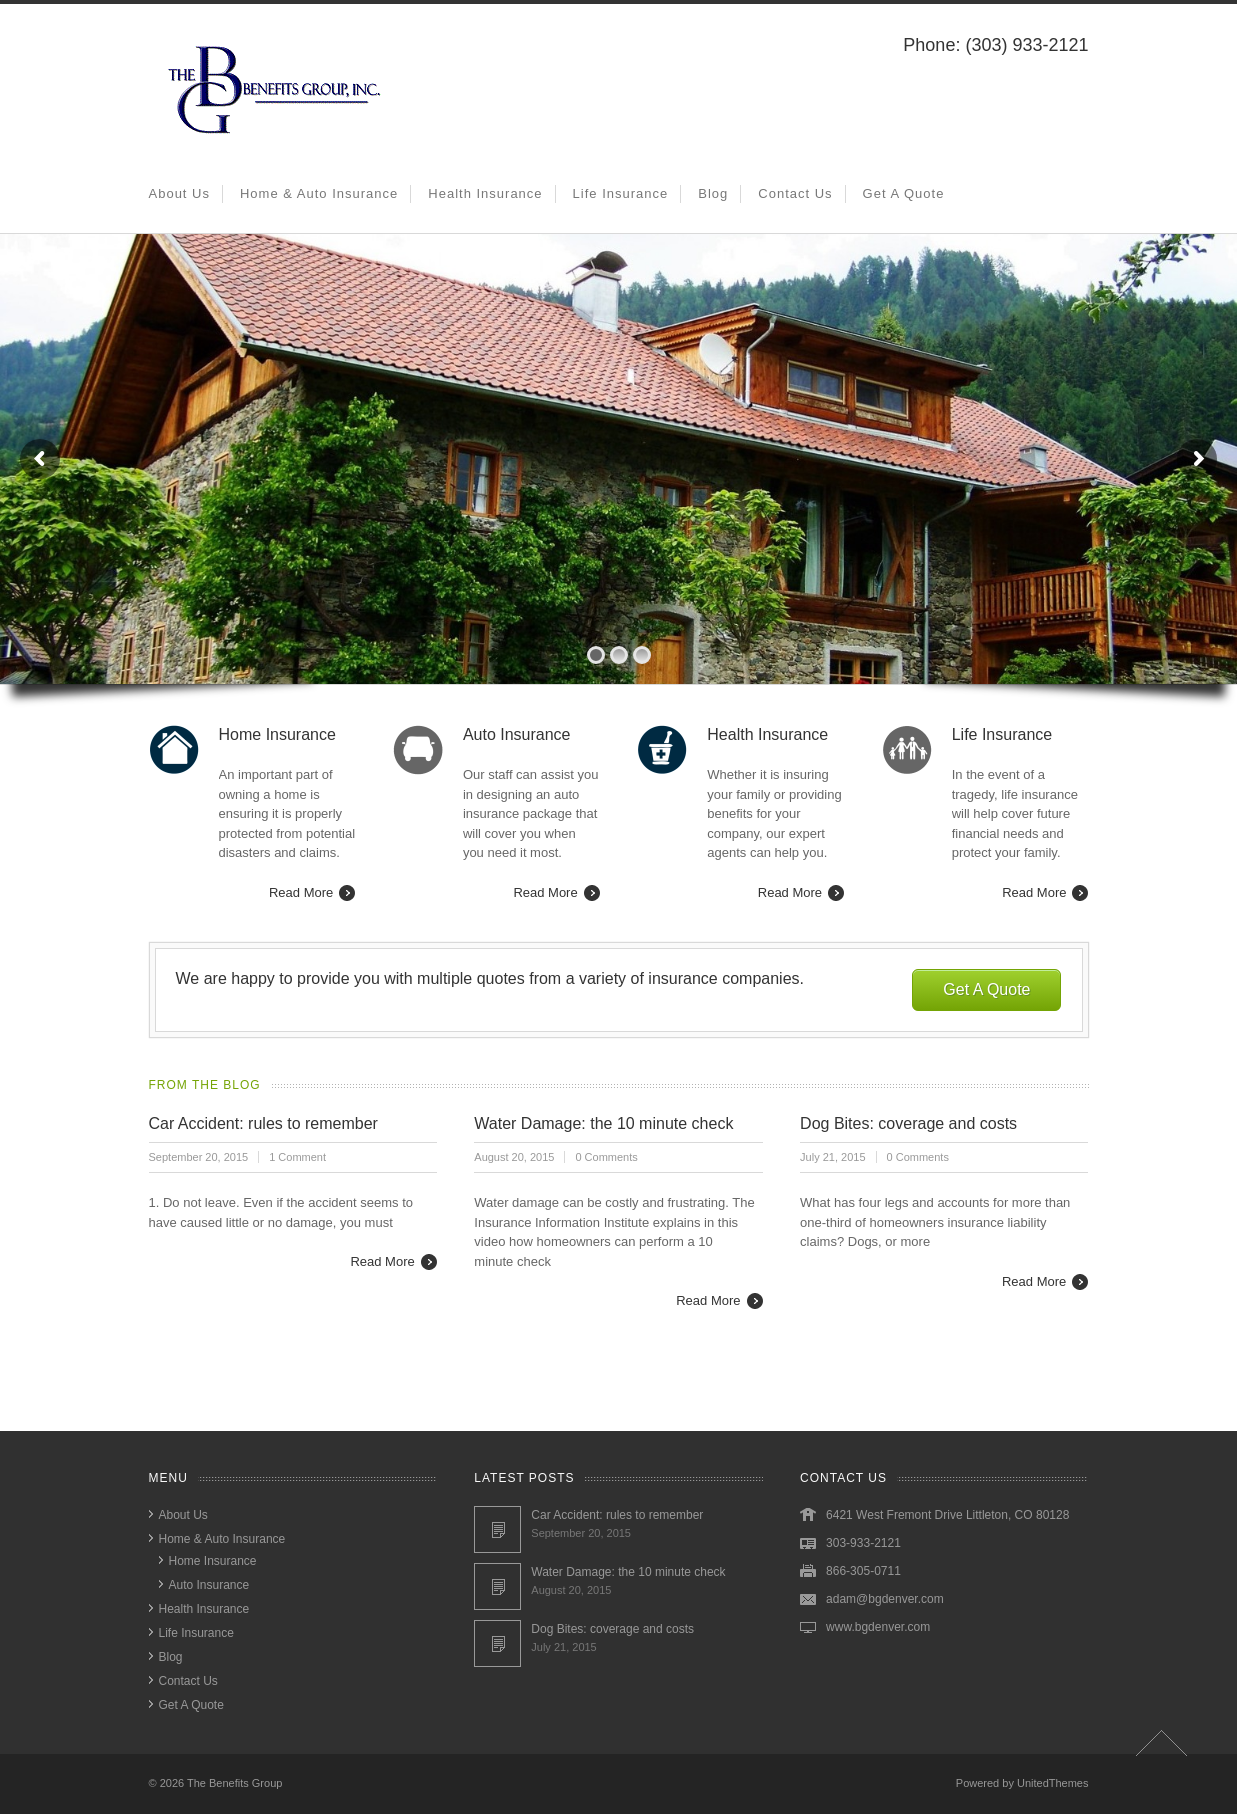 Image resolution: width=1237 pixels, height=1814 pixels. I want to click on 0 Comments, so click(606, 1157).